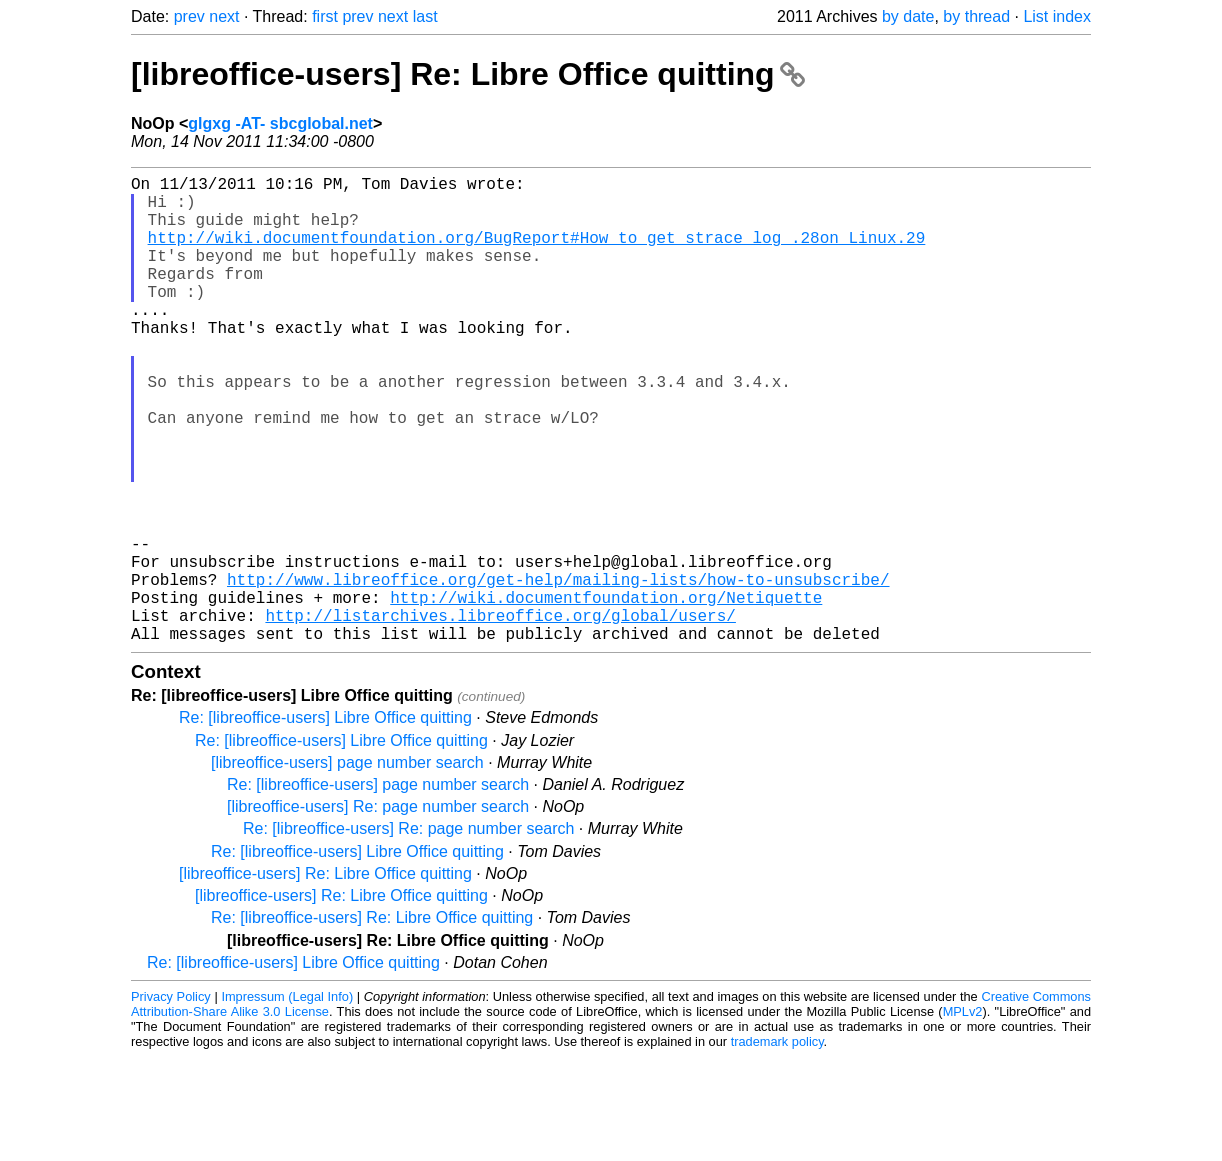 The height and width of the screenshot is (1161, 1222). What do you see at coordinates (347, 866) in the screenshot?
I see `[libreoffice-users] page number search` at bounding box center [347, 866].